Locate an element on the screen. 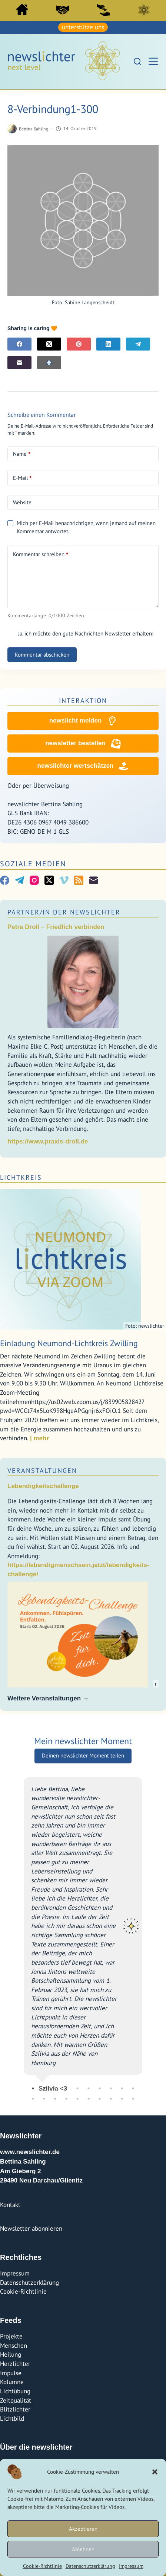 The width and height of the screenshot is (166, 2576). [X (Twitter)] is located at coordinates (49, 344).